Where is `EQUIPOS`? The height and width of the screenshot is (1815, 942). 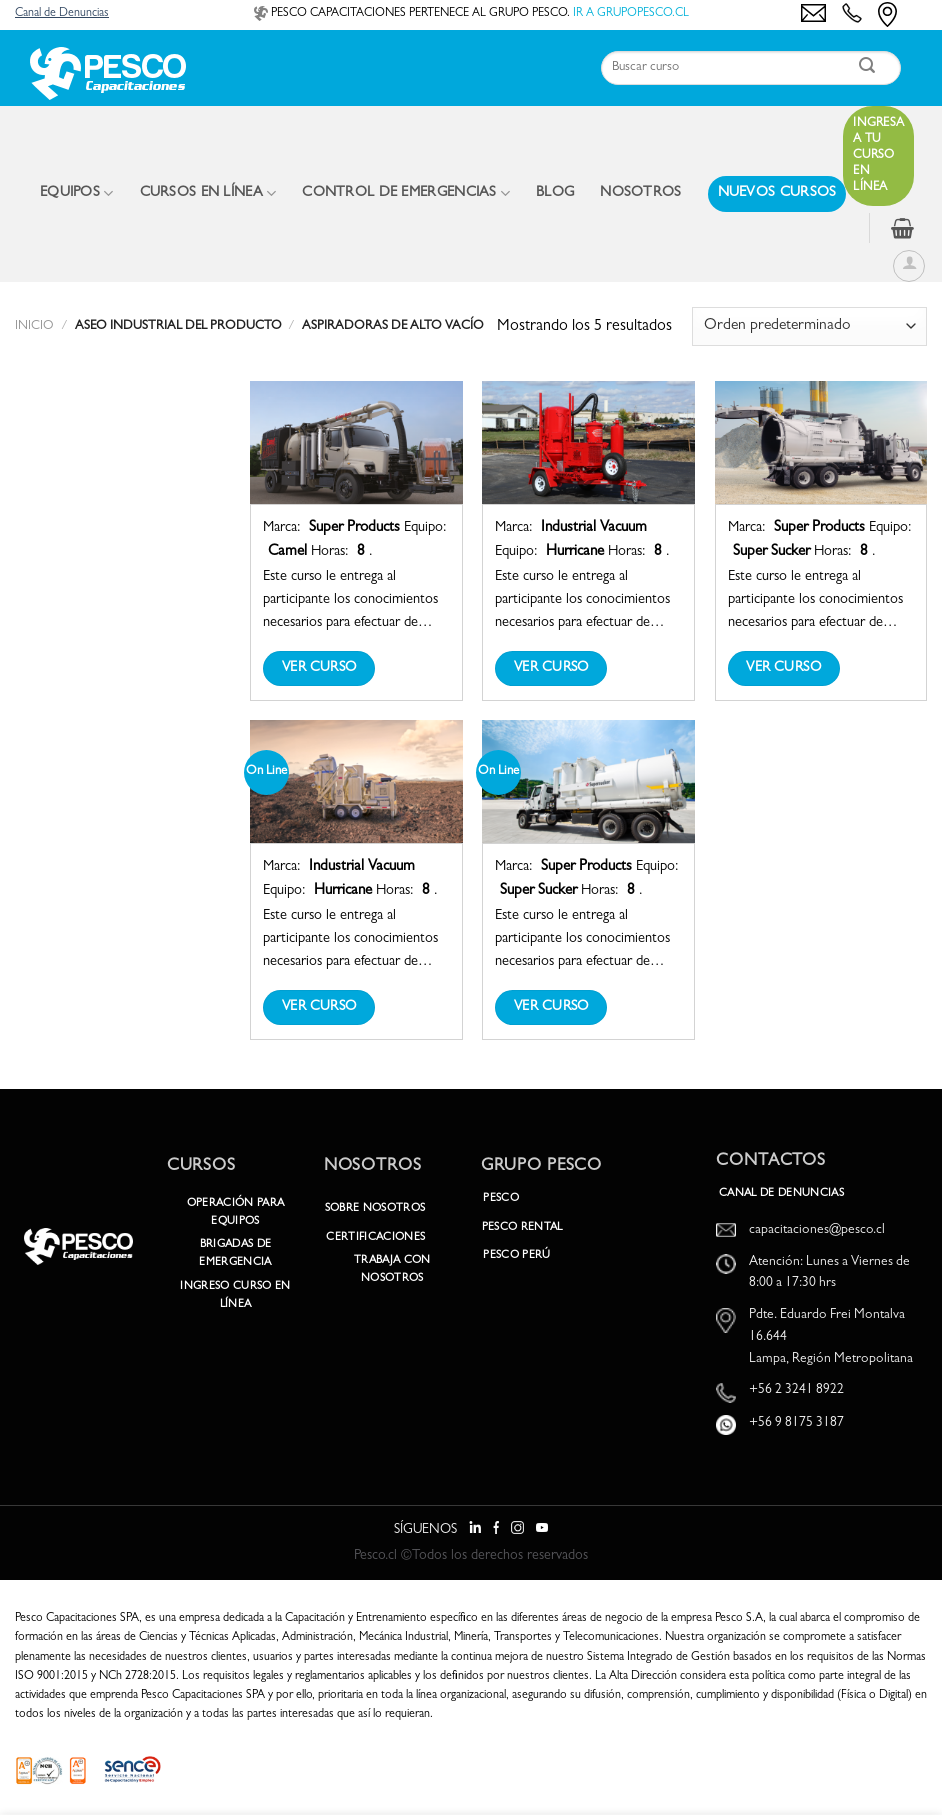 EQUIPOS is located at coordinates (77, 193).